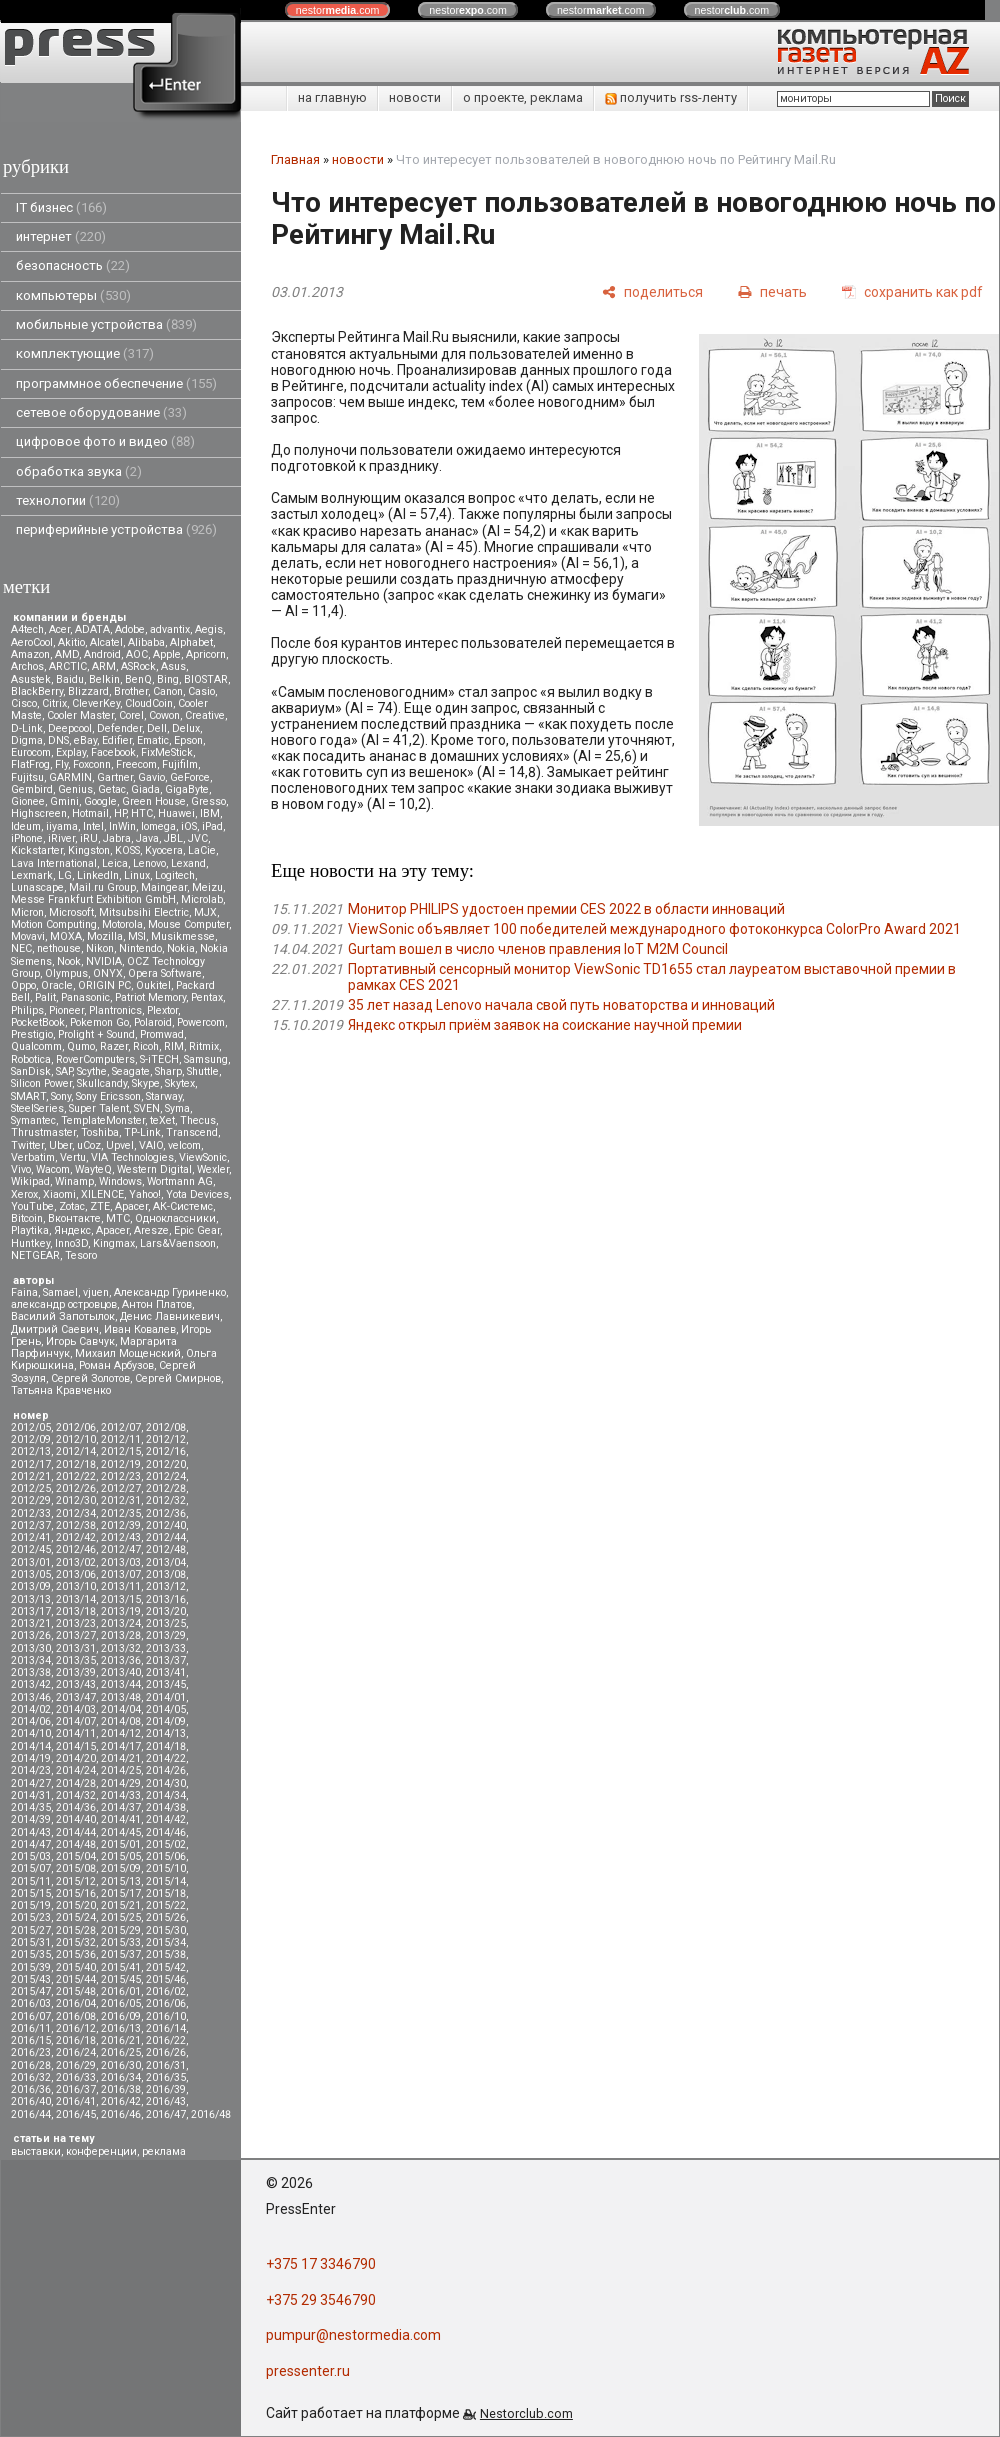 The image size is (1000, 2437). What do you see at coordinates (31, 1795) in the screenshot?
I see `2014/31` at bounding box center [31, 1795].